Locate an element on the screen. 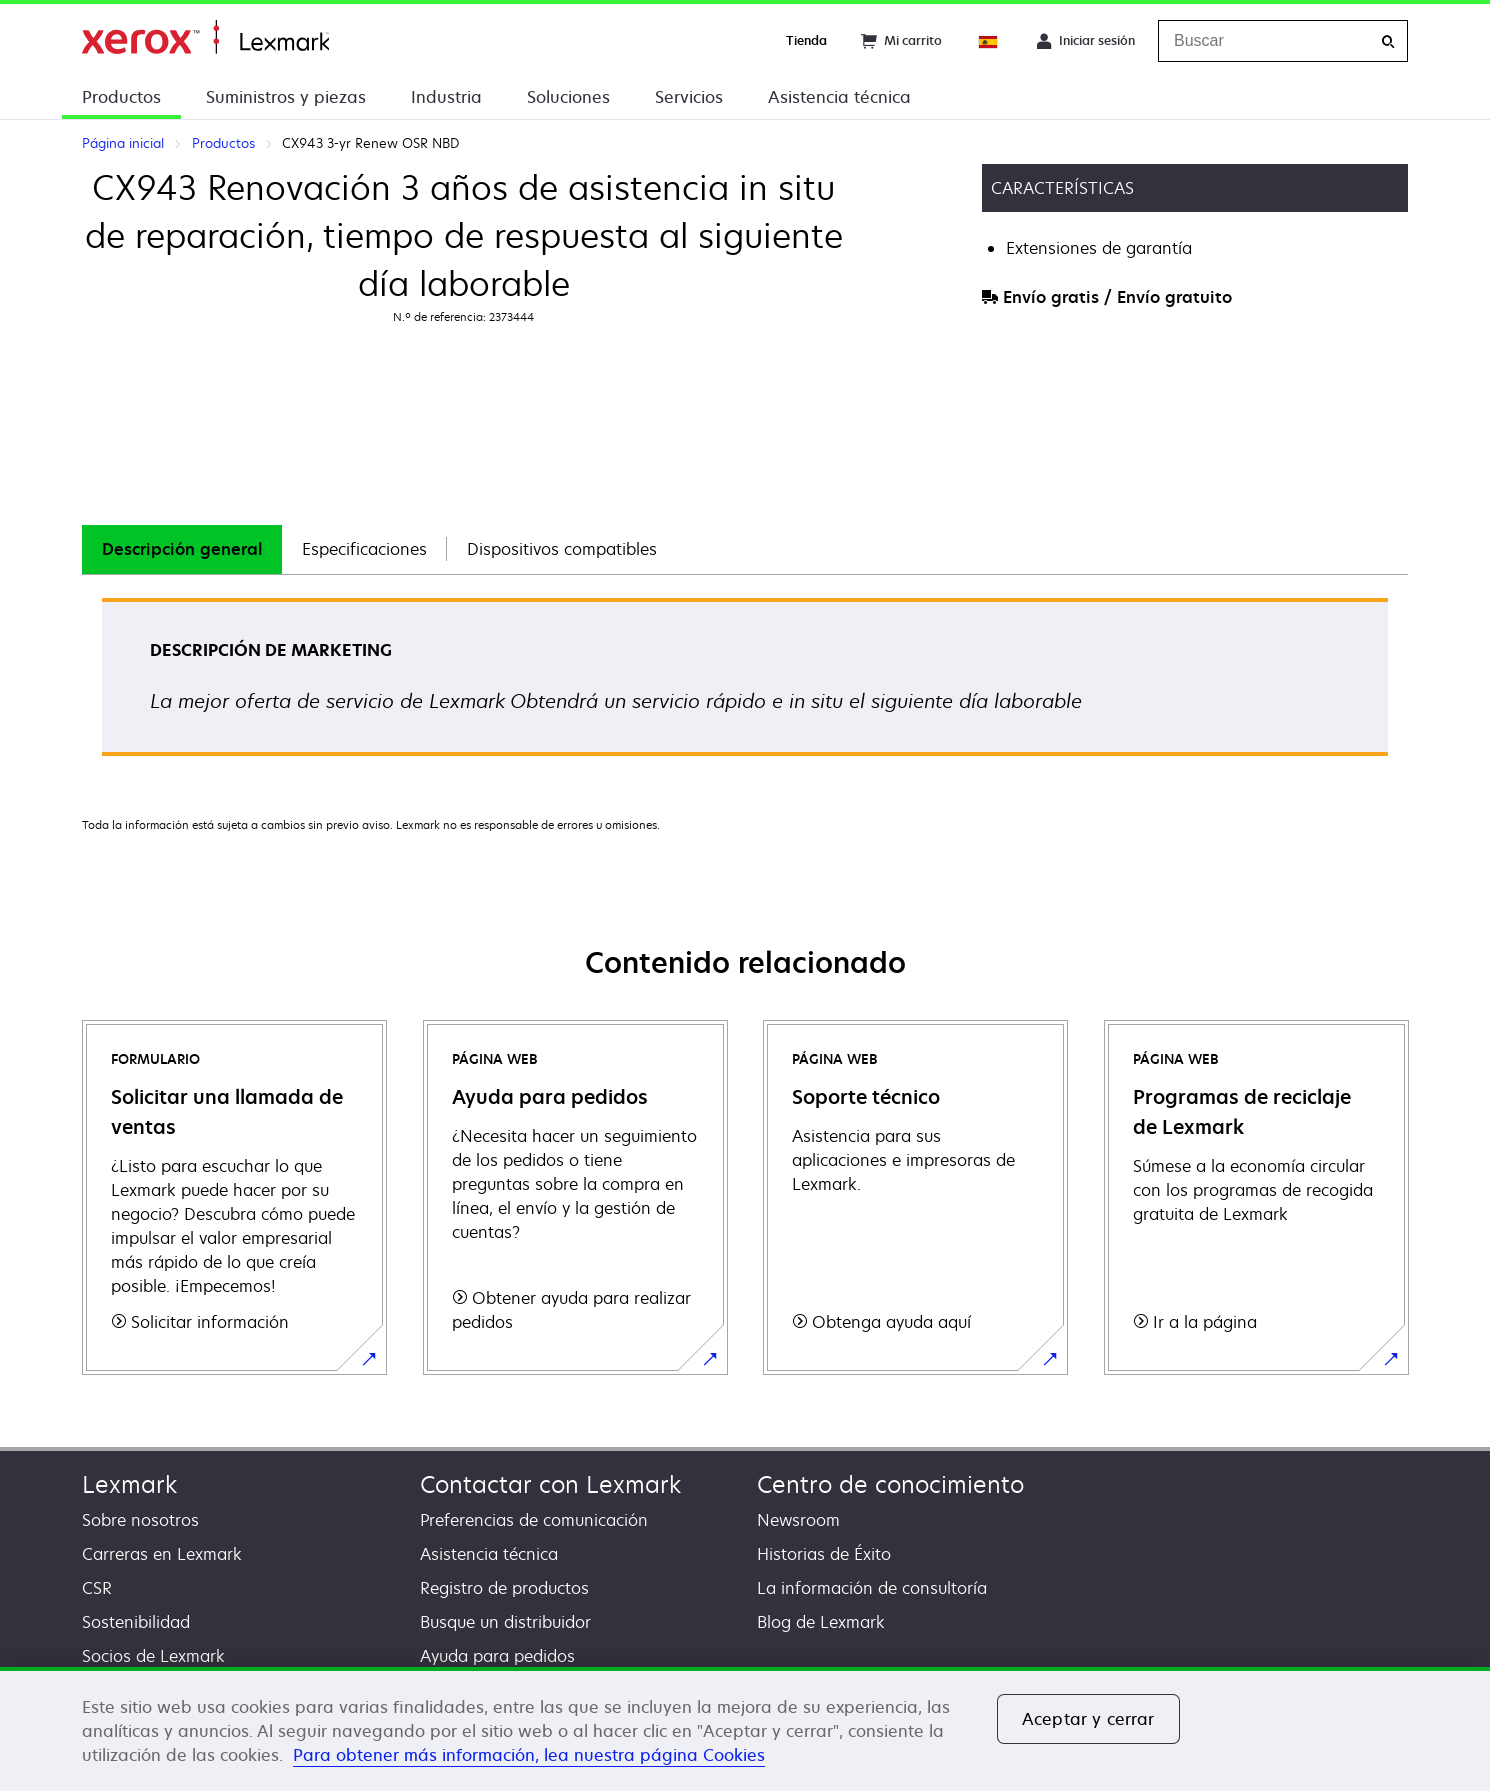 This screenshot has height=1791, width=1490. Asistencia técnica is located at coordinates (839, 97).